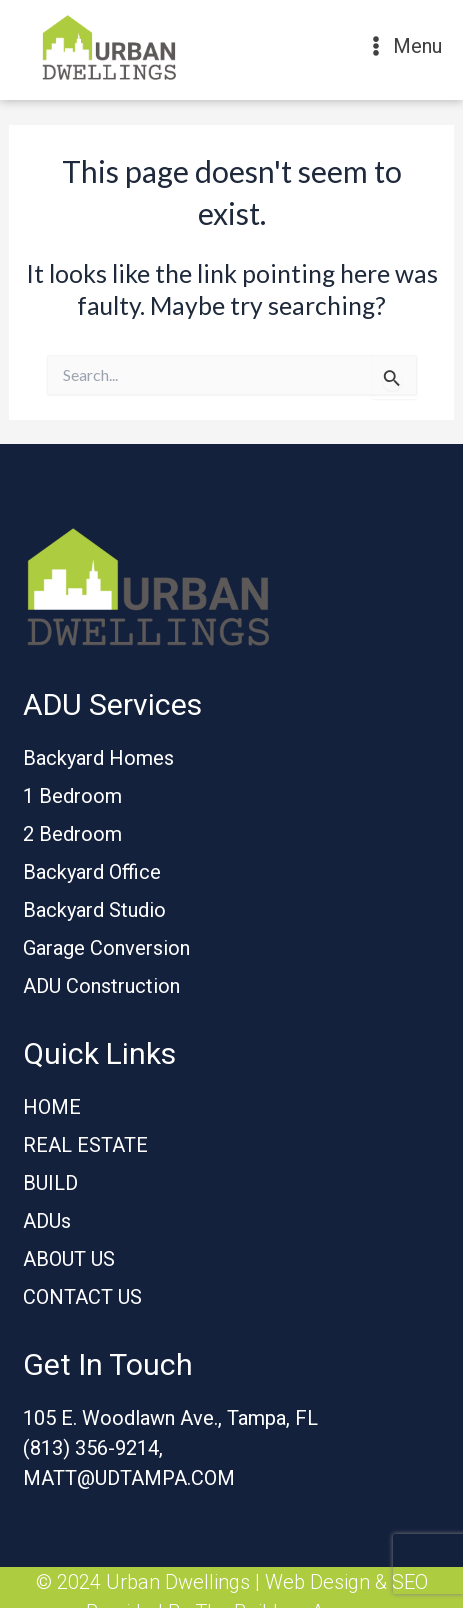 The width and height of the screenshot is (463, 1608). I want to click on BUILD, so click(50, 1183).